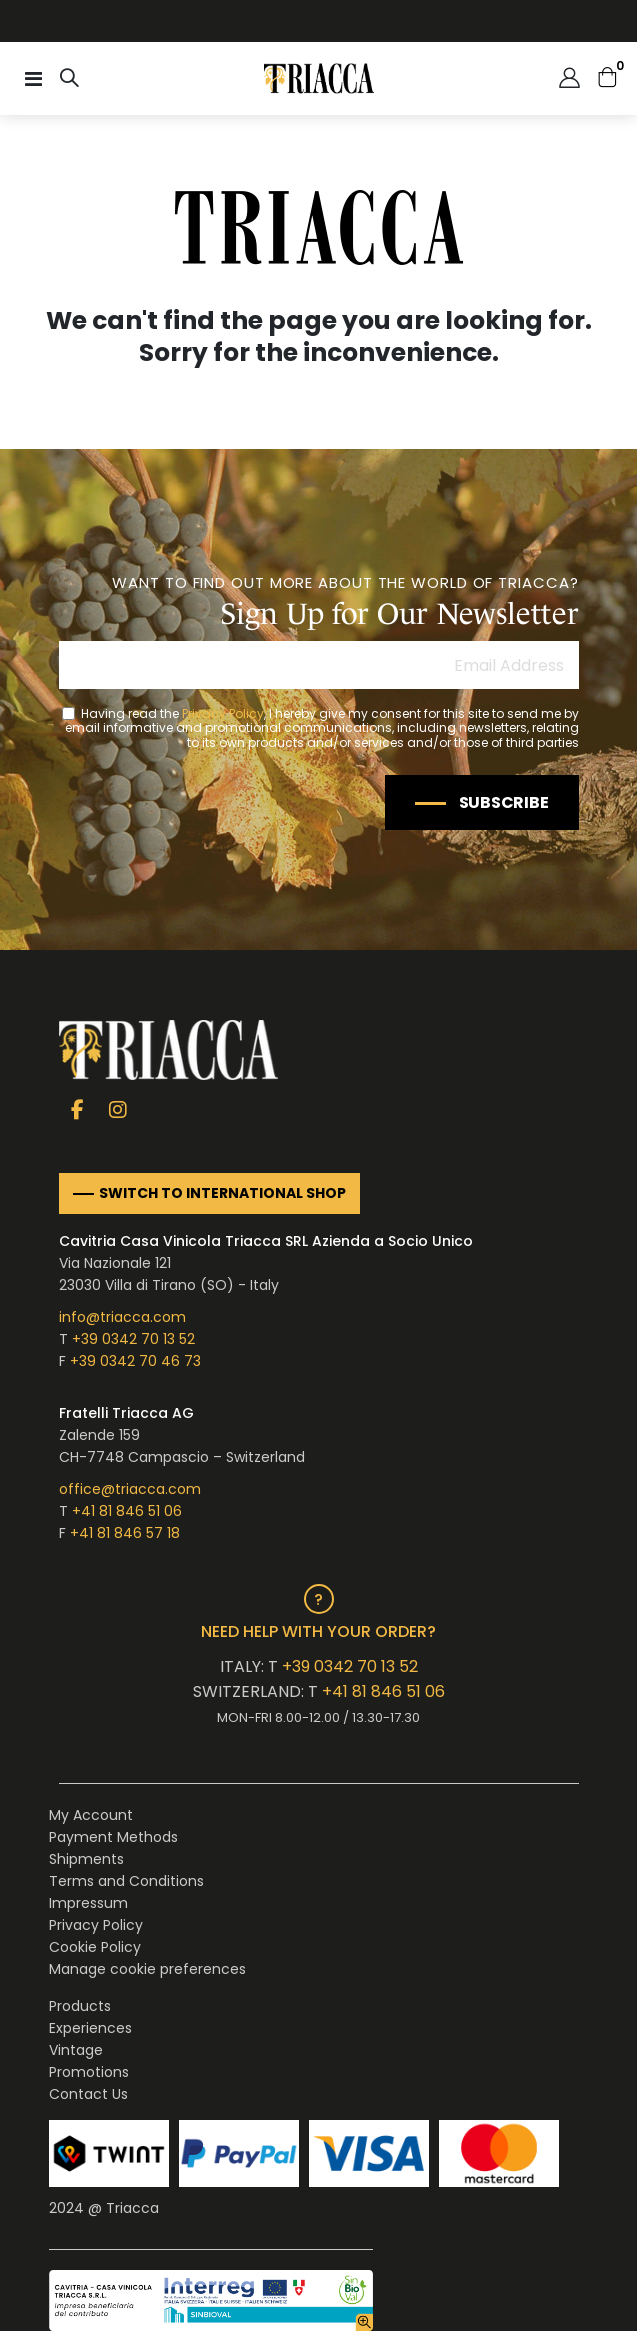 The height and width of the screenshot is (2331, 637). Describe the element at coordinates (127, 1511) in the screenshot. I see `+41 81 846 51 06` at that location.